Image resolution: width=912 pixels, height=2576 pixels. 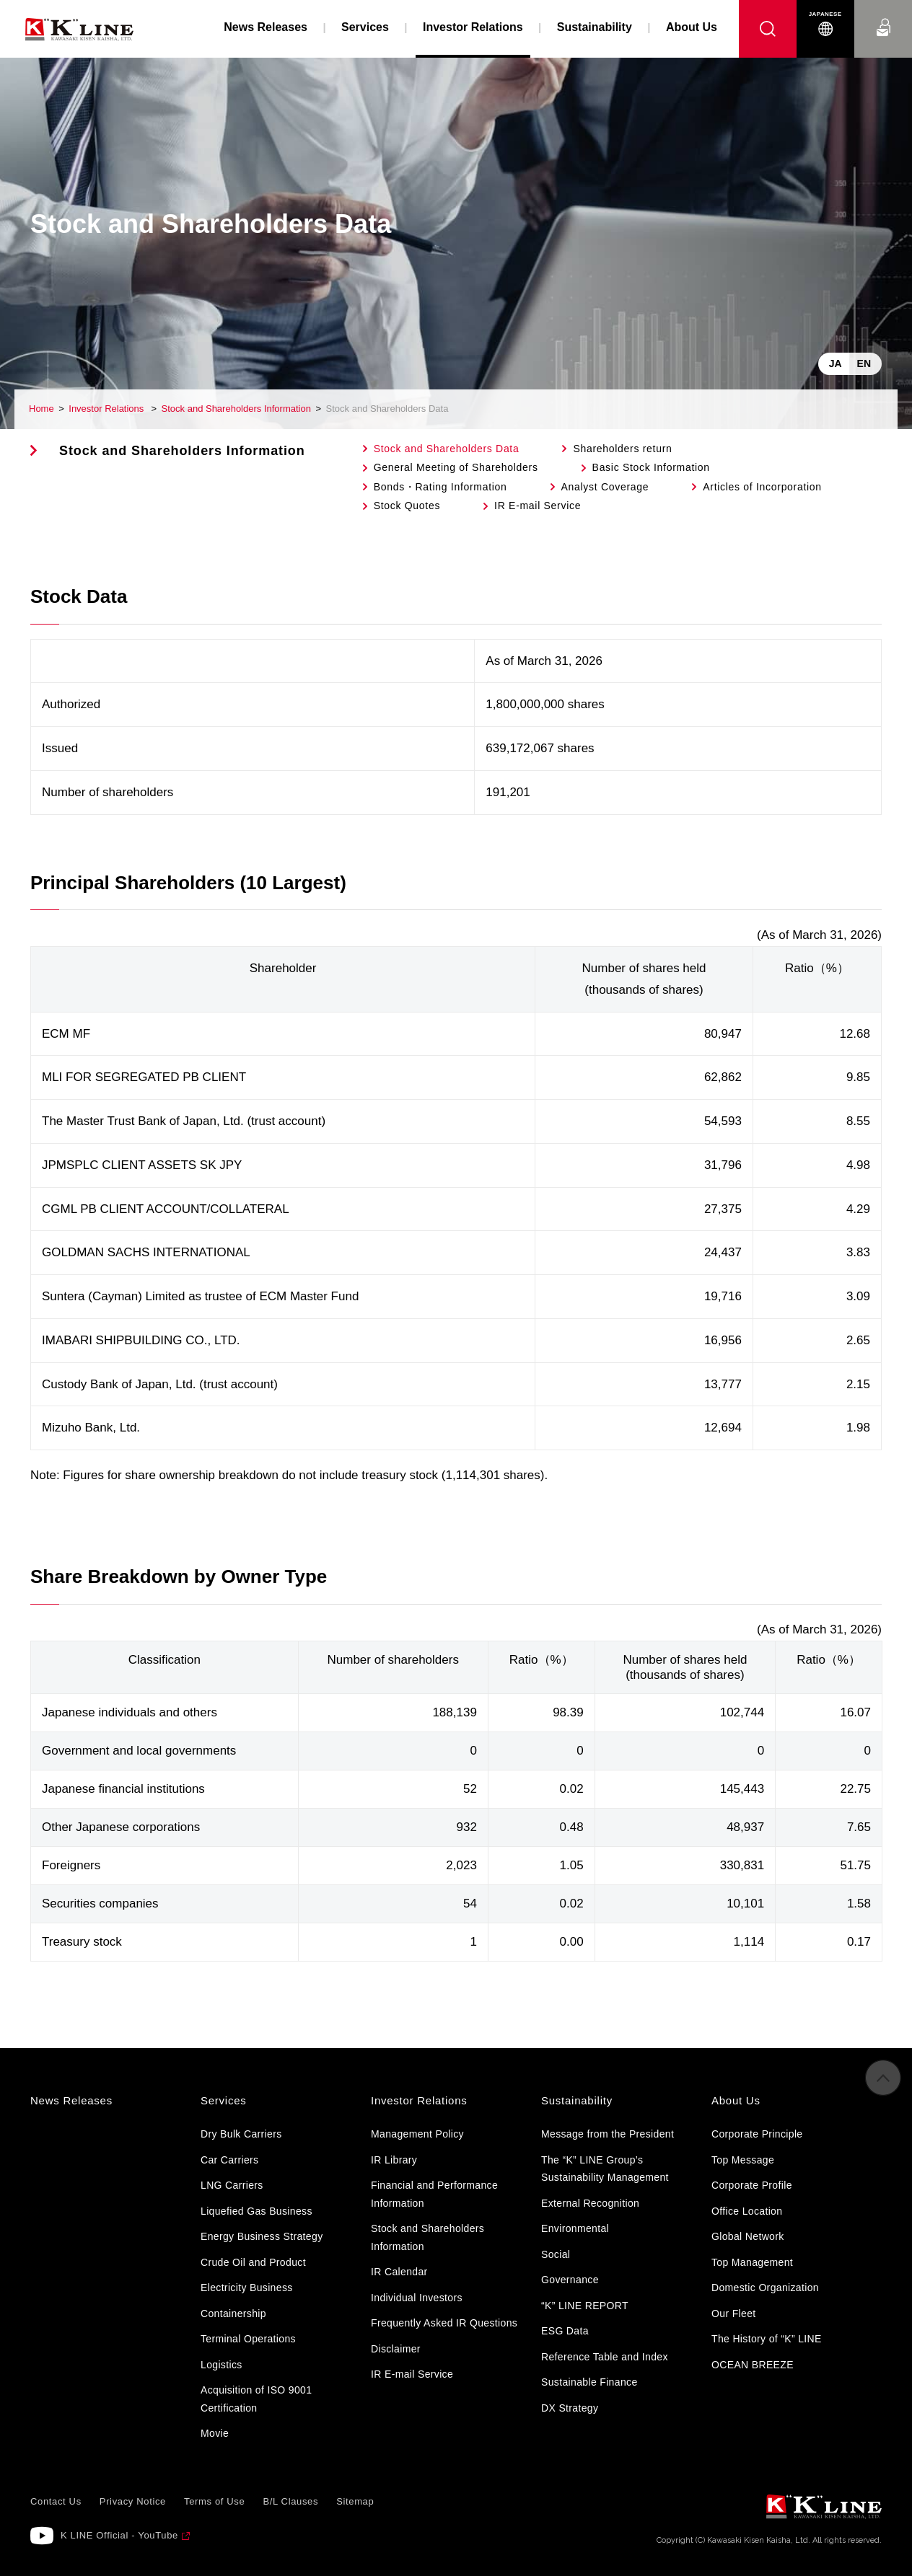 I want to click on News Releases, so click(x=265, y=27).